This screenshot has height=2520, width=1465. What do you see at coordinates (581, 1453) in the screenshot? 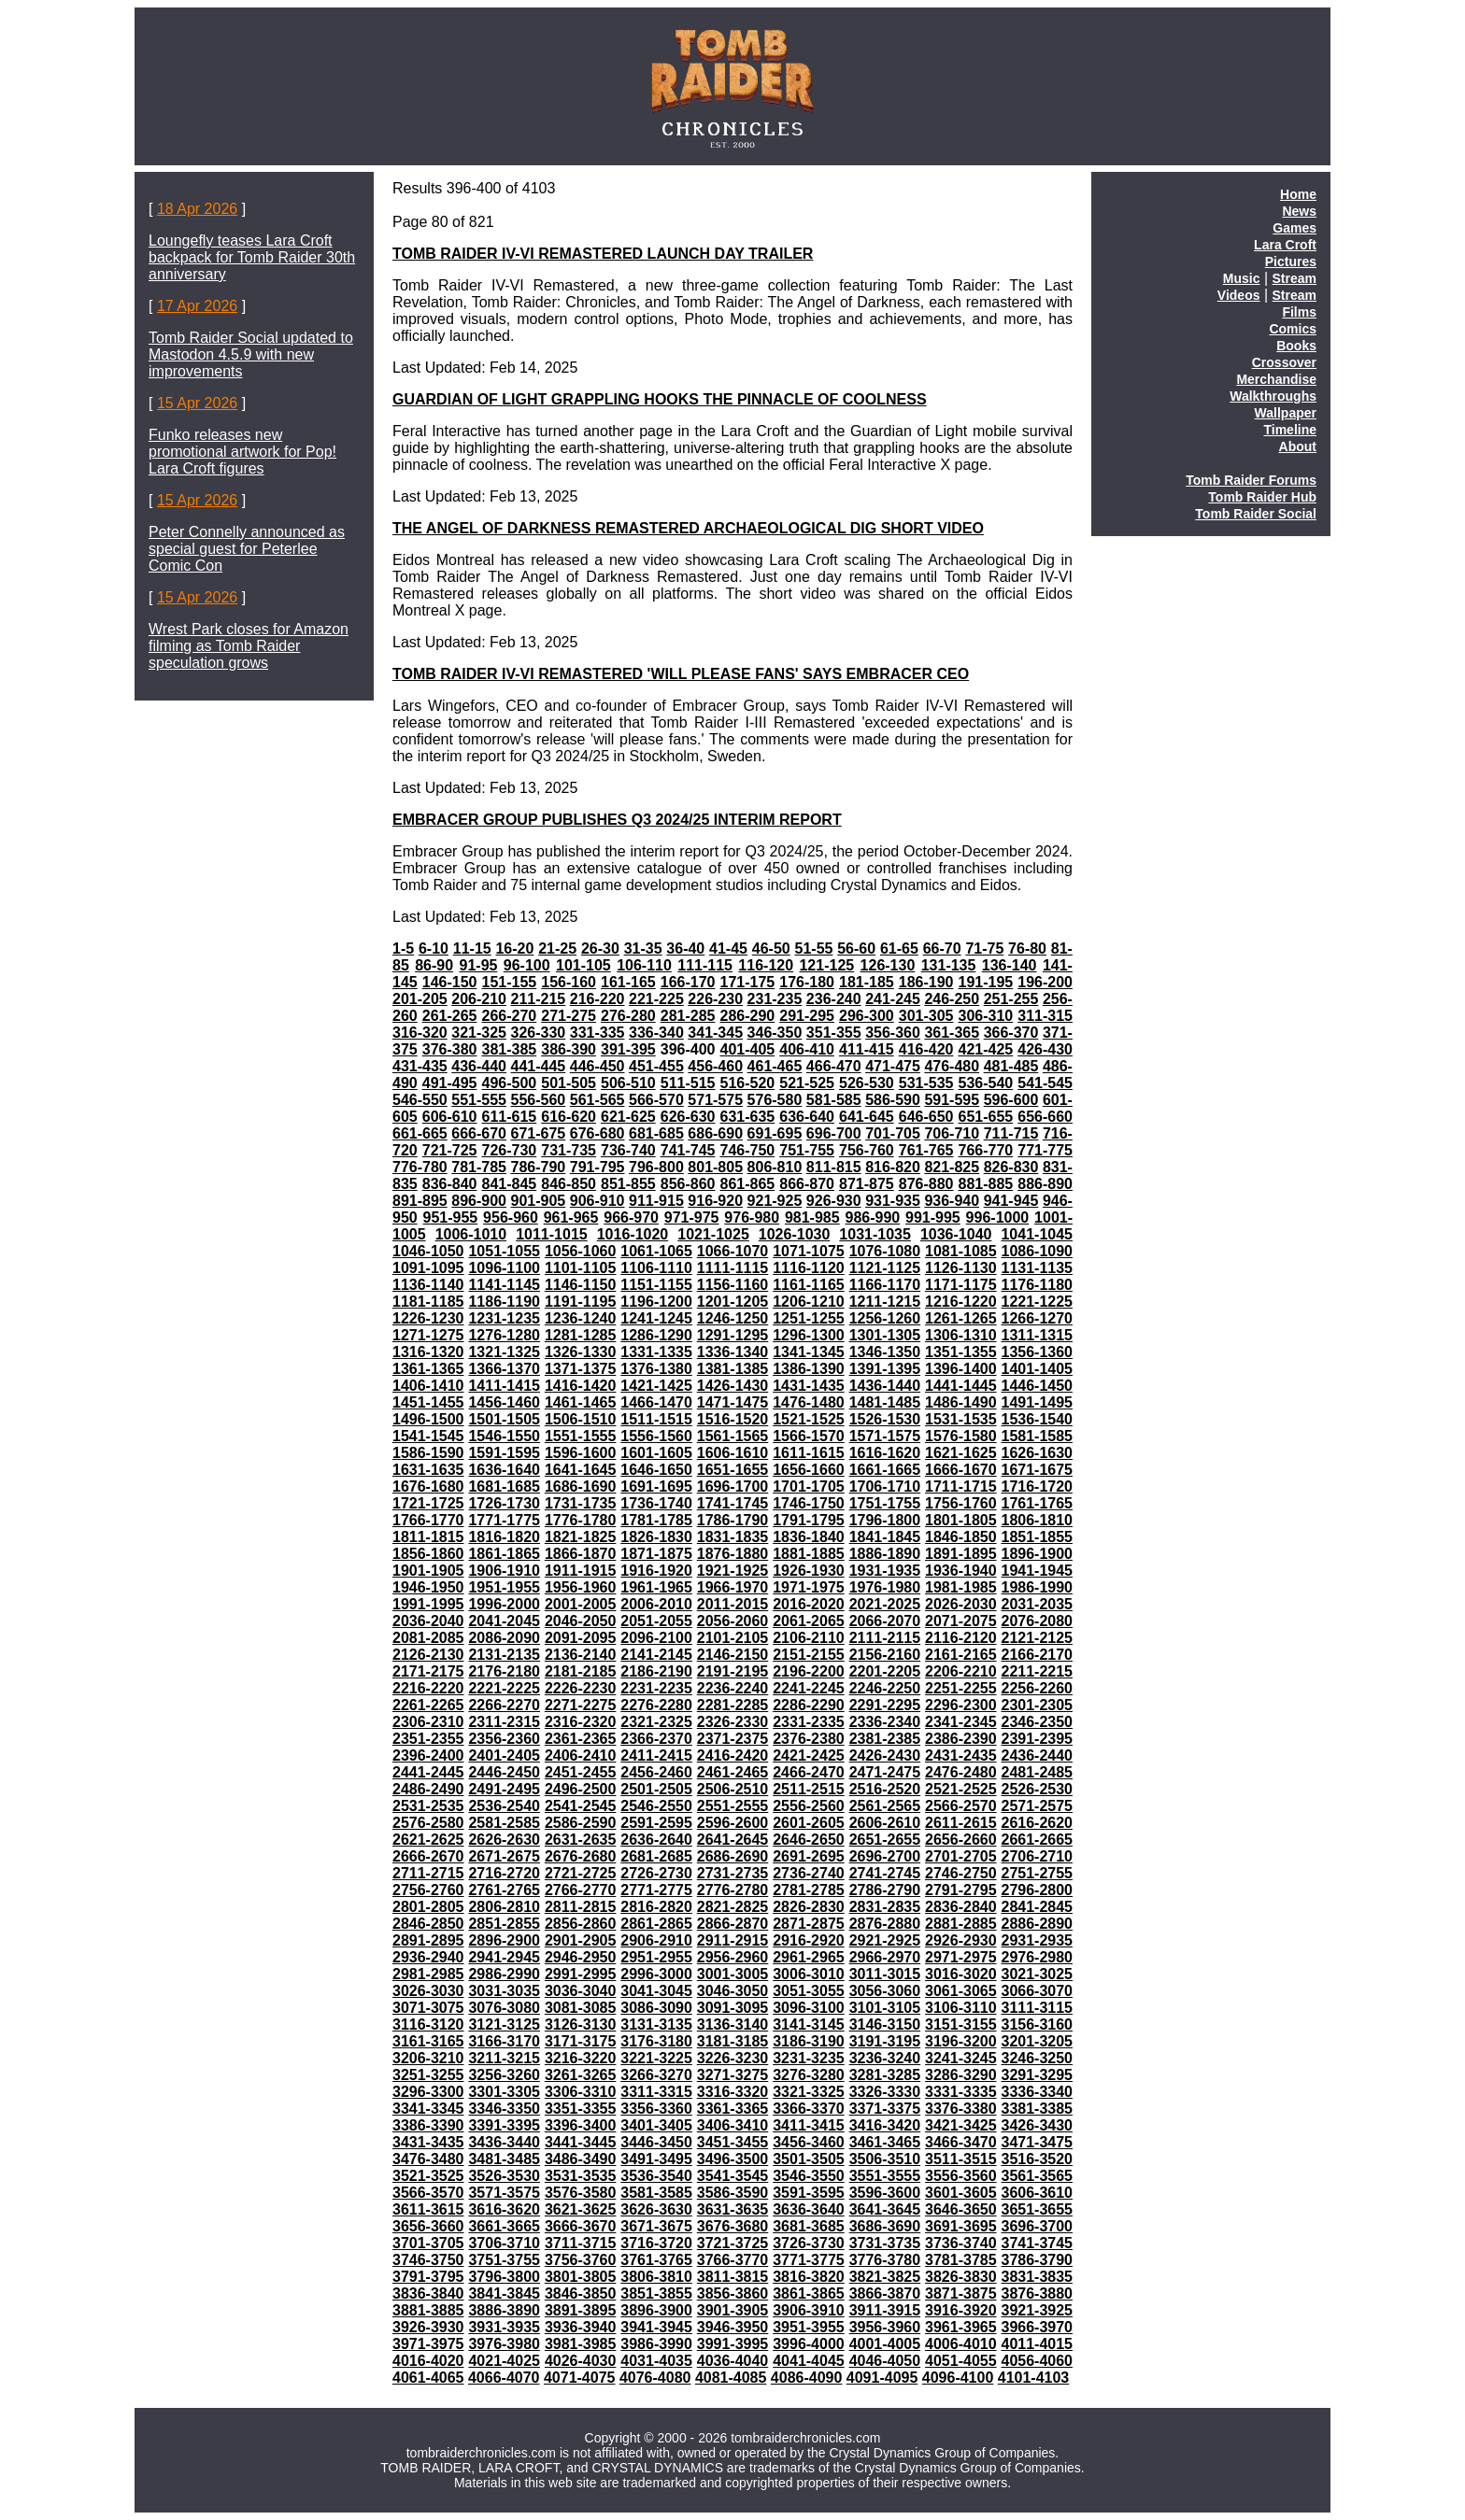
I see `1596-1600` at bounding box center [581, 1453].